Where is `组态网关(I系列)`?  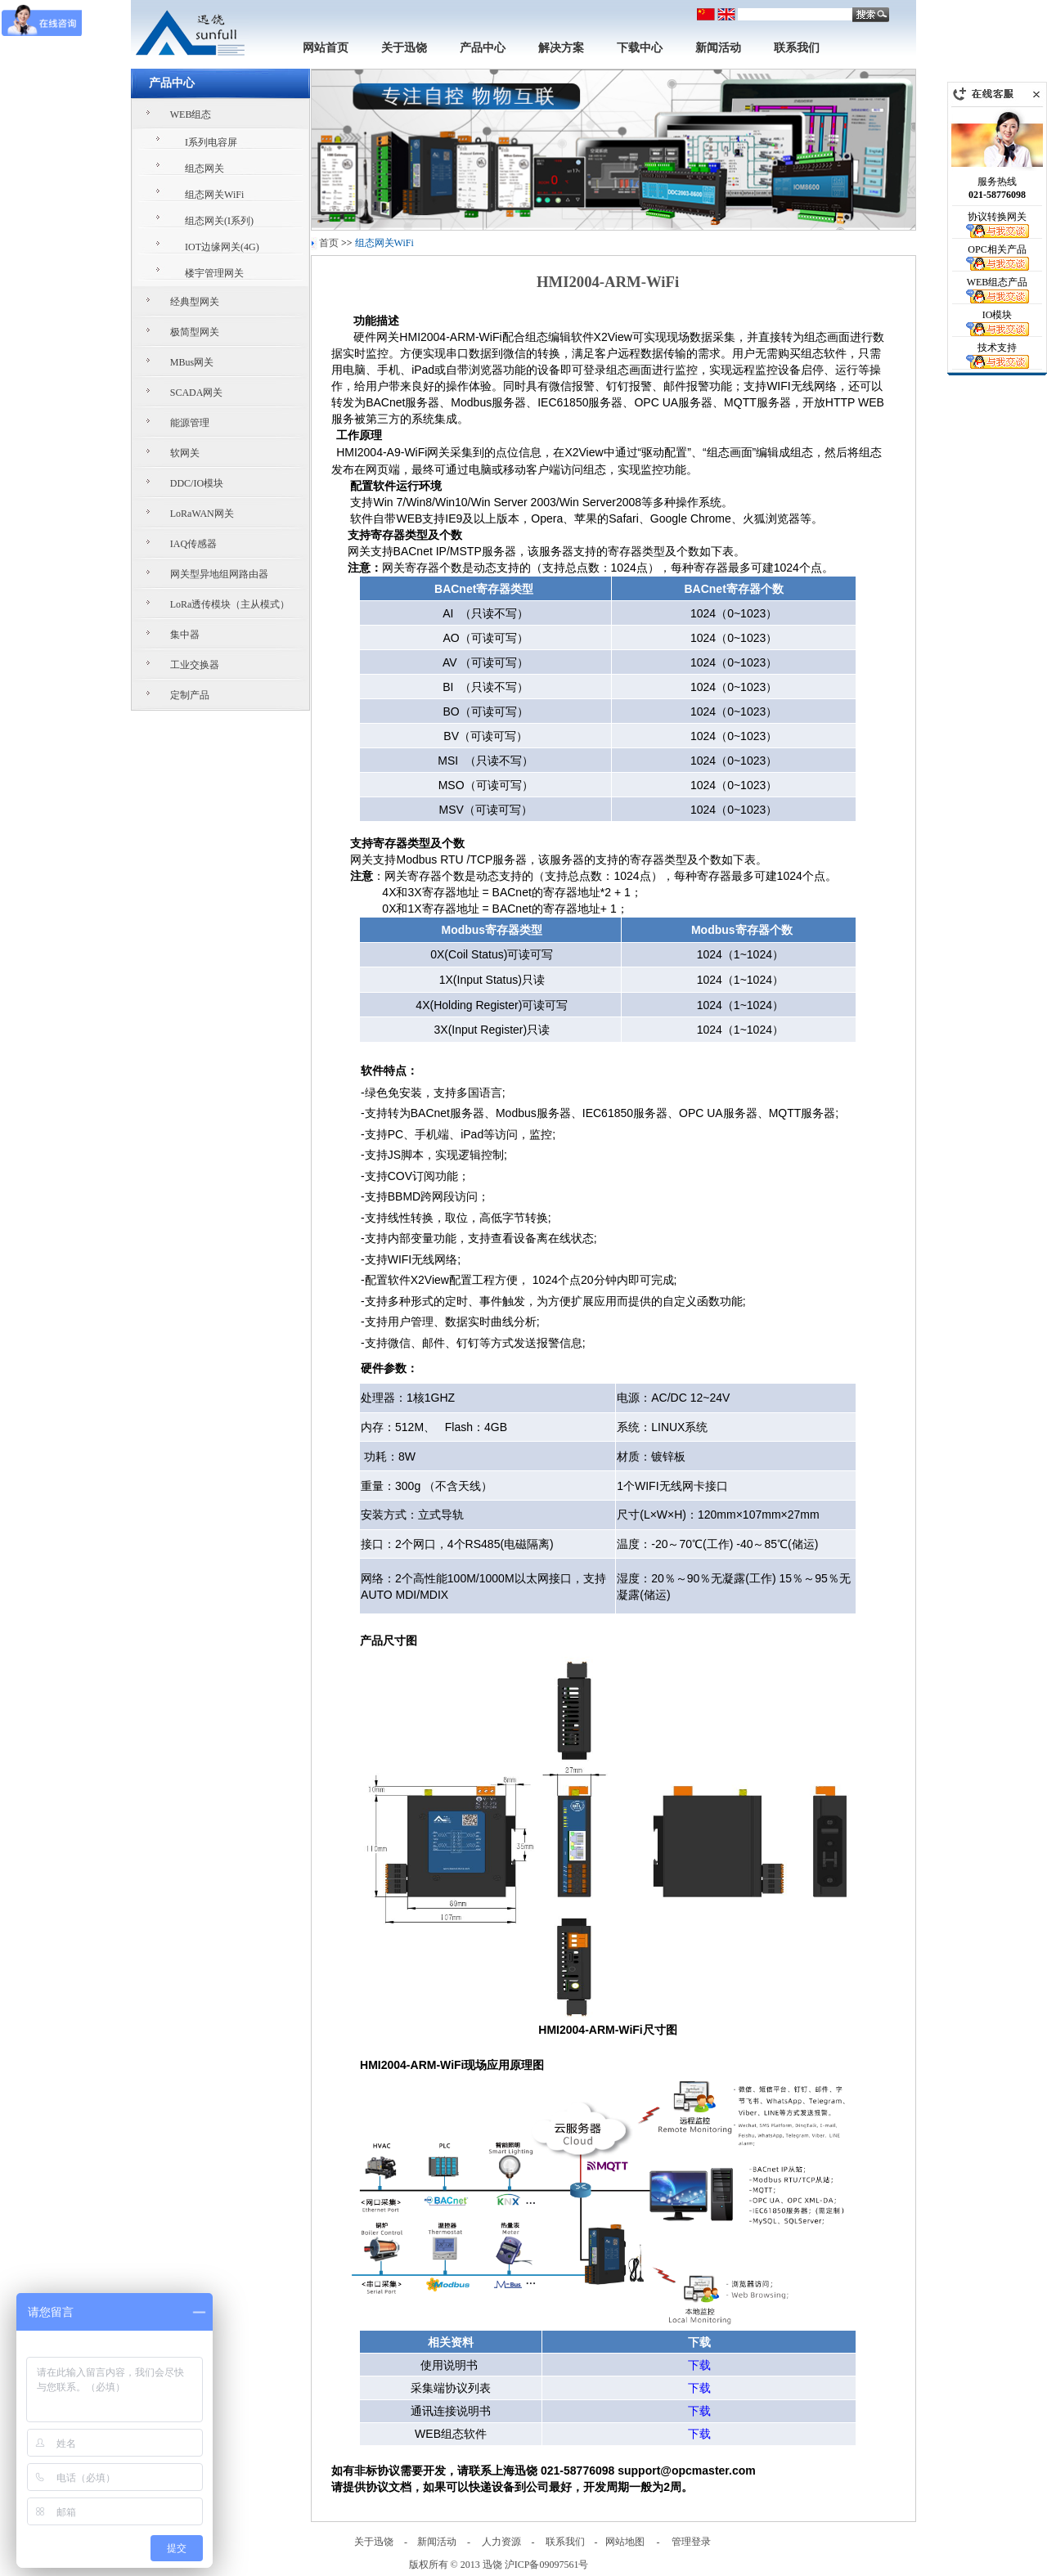 组态网关(I系列) is located at coordinates (219, 221).